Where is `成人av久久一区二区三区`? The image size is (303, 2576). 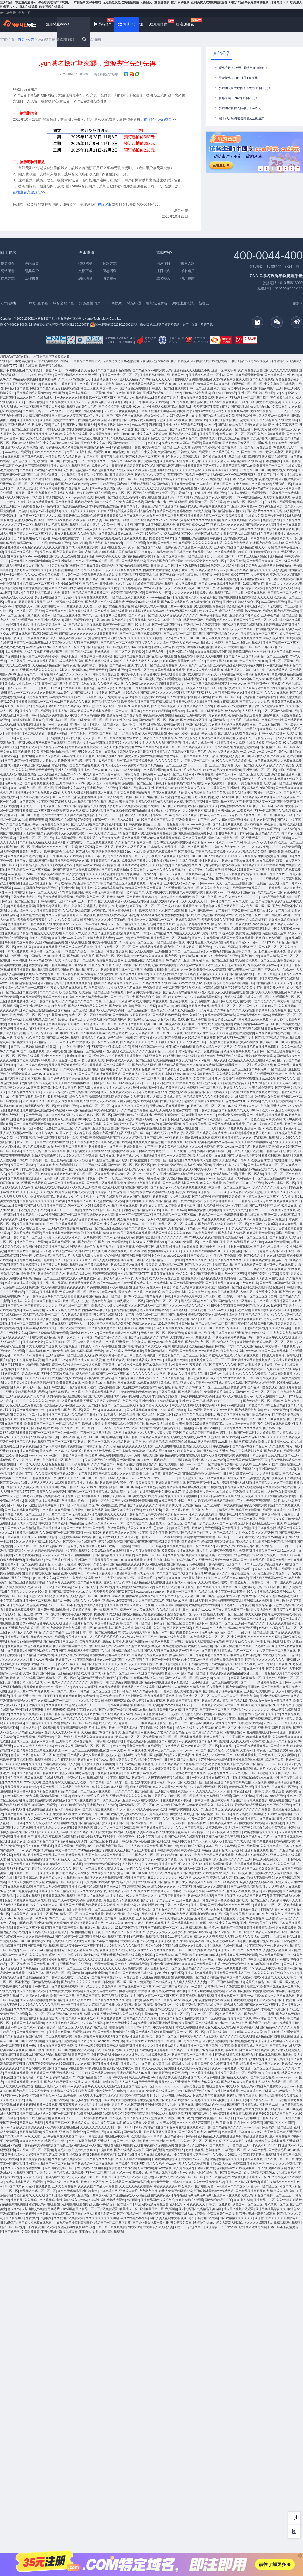 成人av久久一区二区三区 is located at coordinates (135, 1060).